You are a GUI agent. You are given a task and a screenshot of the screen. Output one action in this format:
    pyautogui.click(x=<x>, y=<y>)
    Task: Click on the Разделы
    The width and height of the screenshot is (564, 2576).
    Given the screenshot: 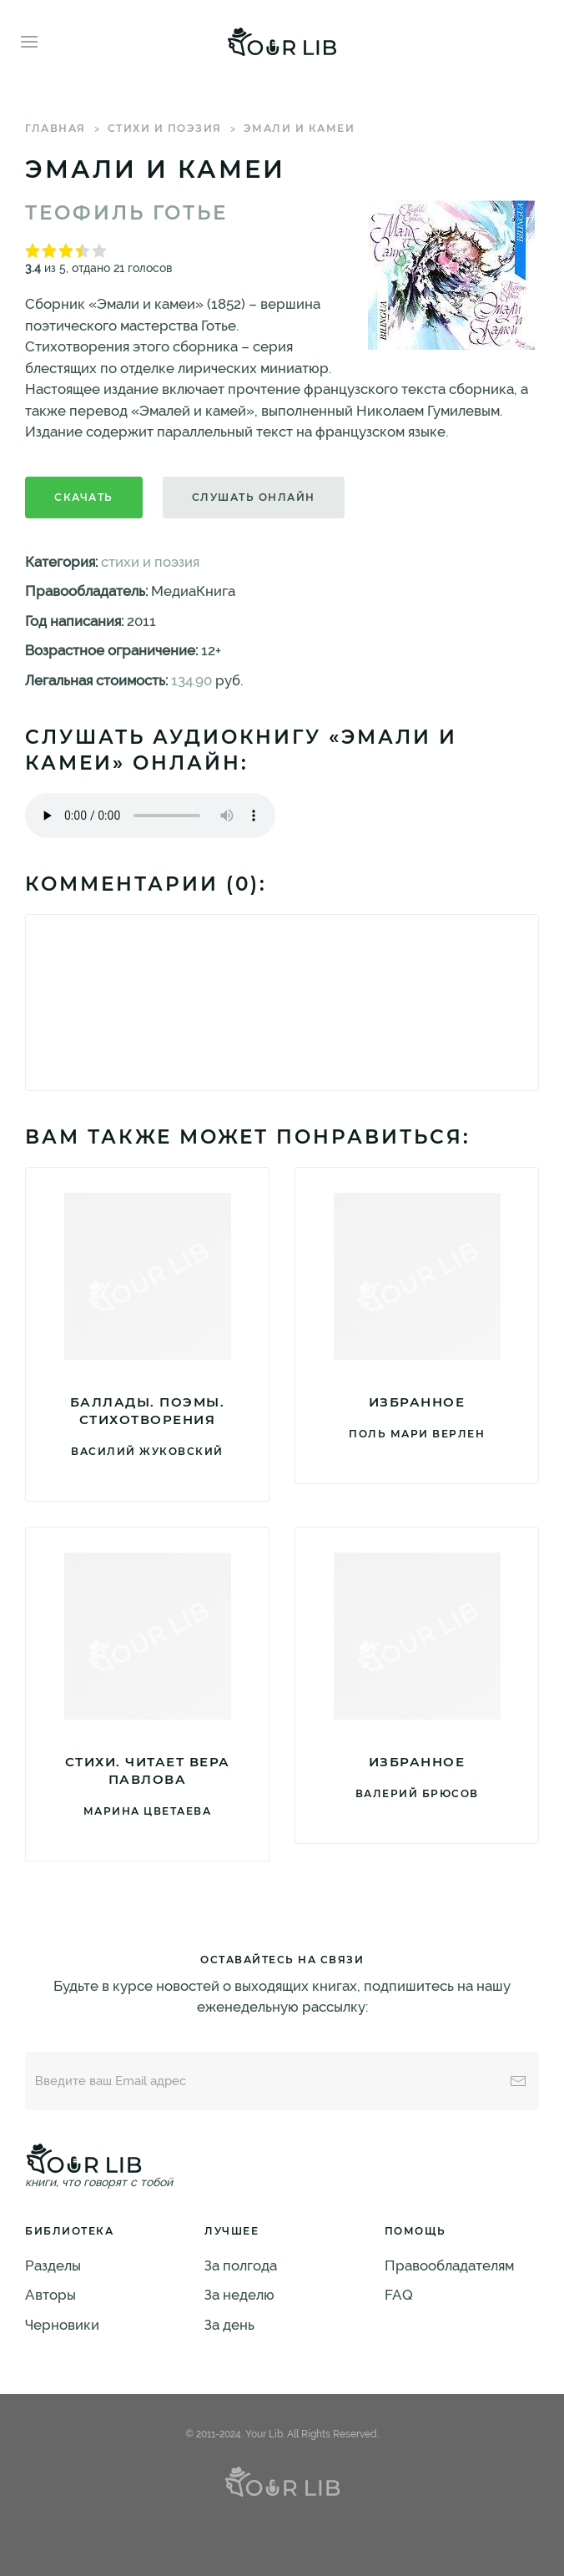 What is the action you would take?
    pyautogui.click(x=53, y=2265)
    